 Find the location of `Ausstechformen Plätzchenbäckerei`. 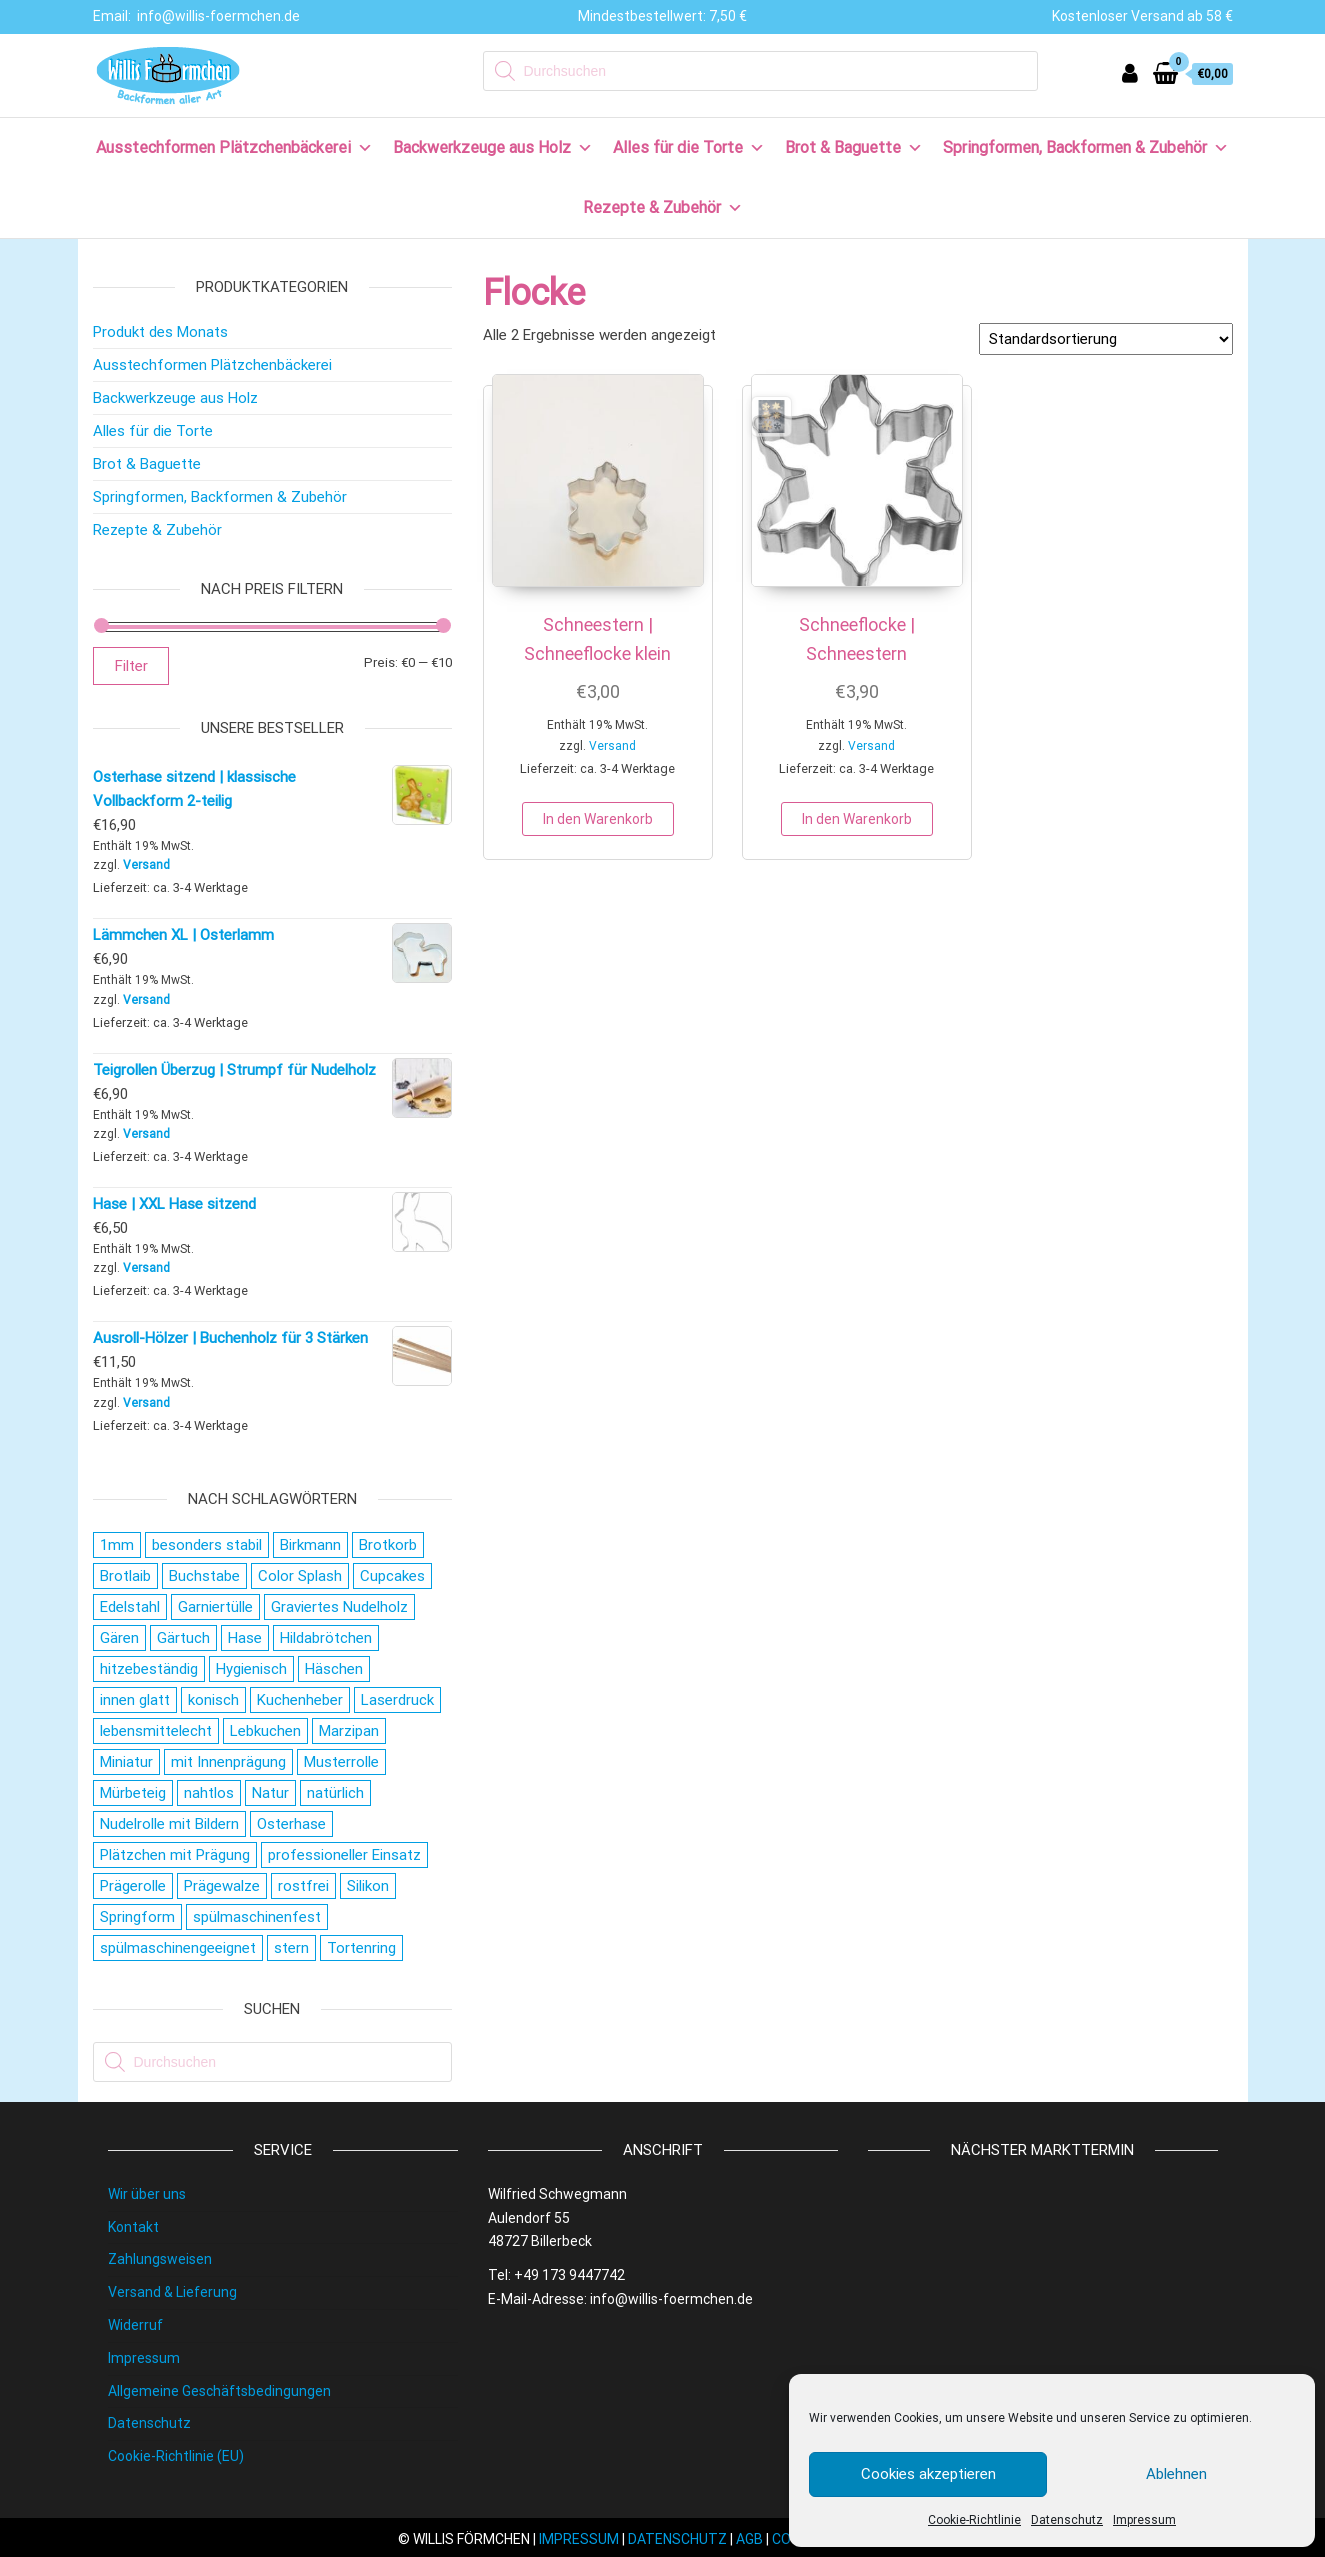

Ausstechformen Plätzchenbäckerei is located at coordinates (234, 147).